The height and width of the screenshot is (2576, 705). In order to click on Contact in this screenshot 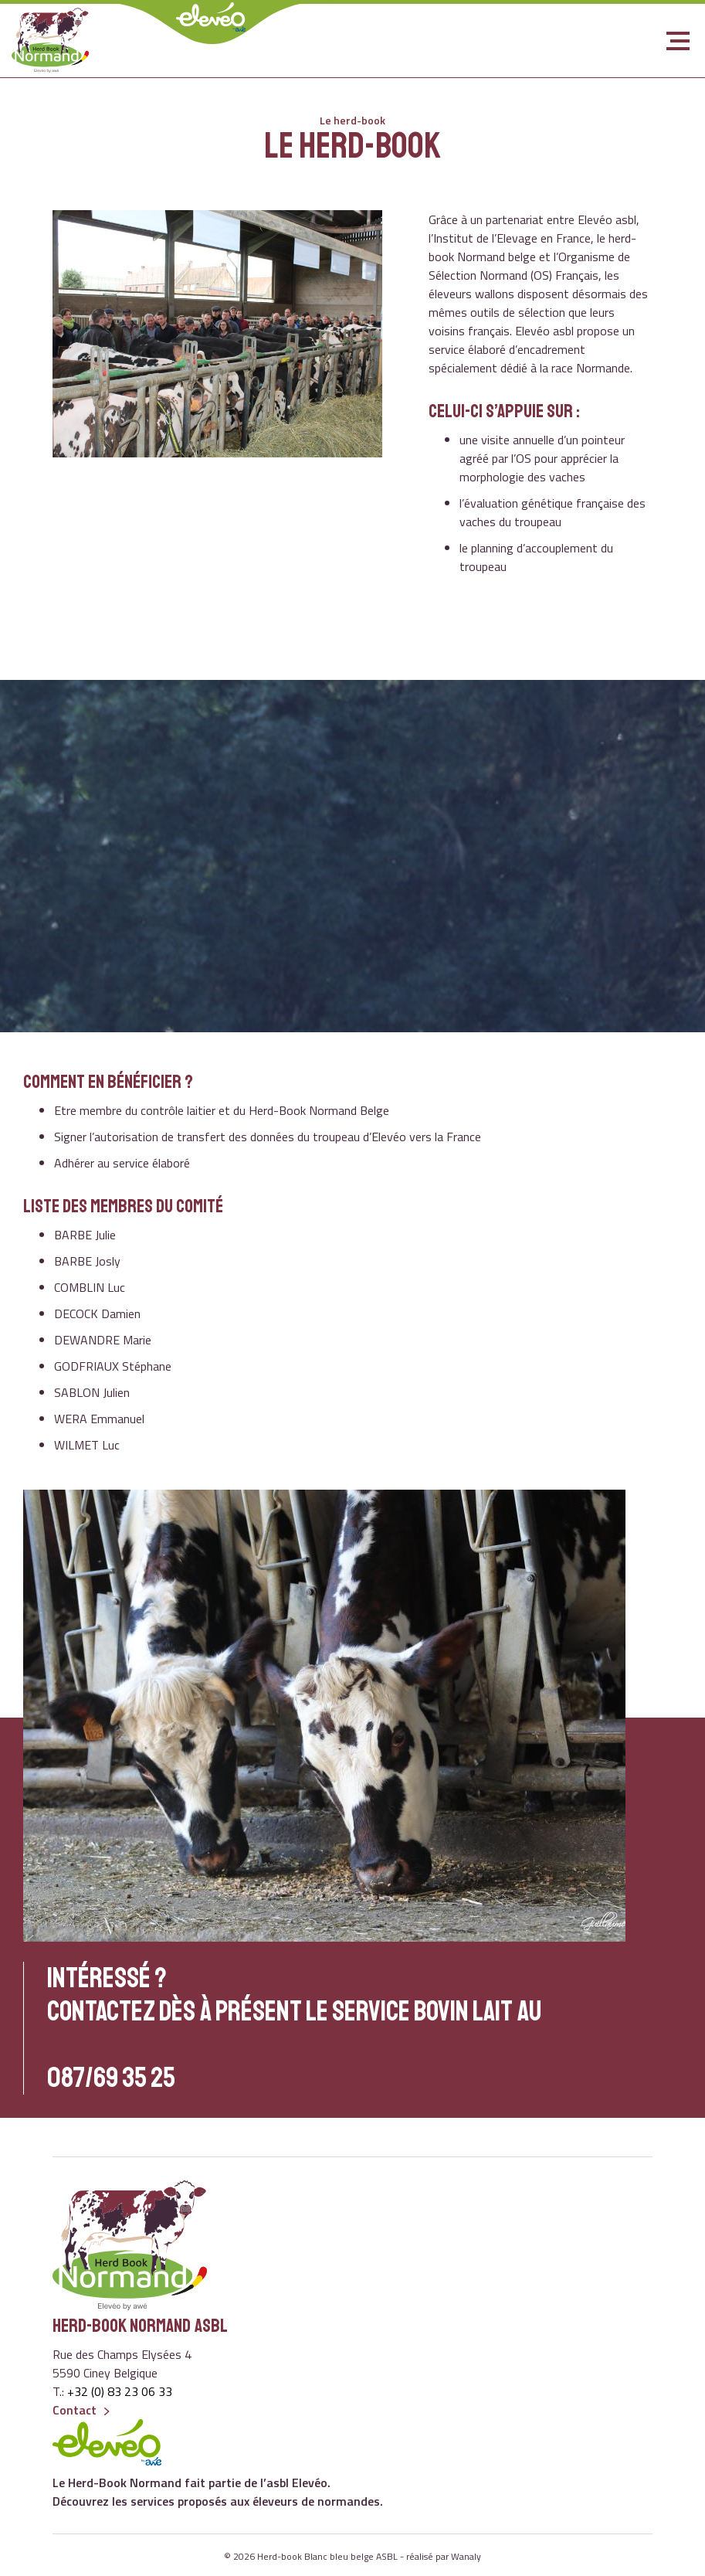, I will do `click(75, 2410)`.